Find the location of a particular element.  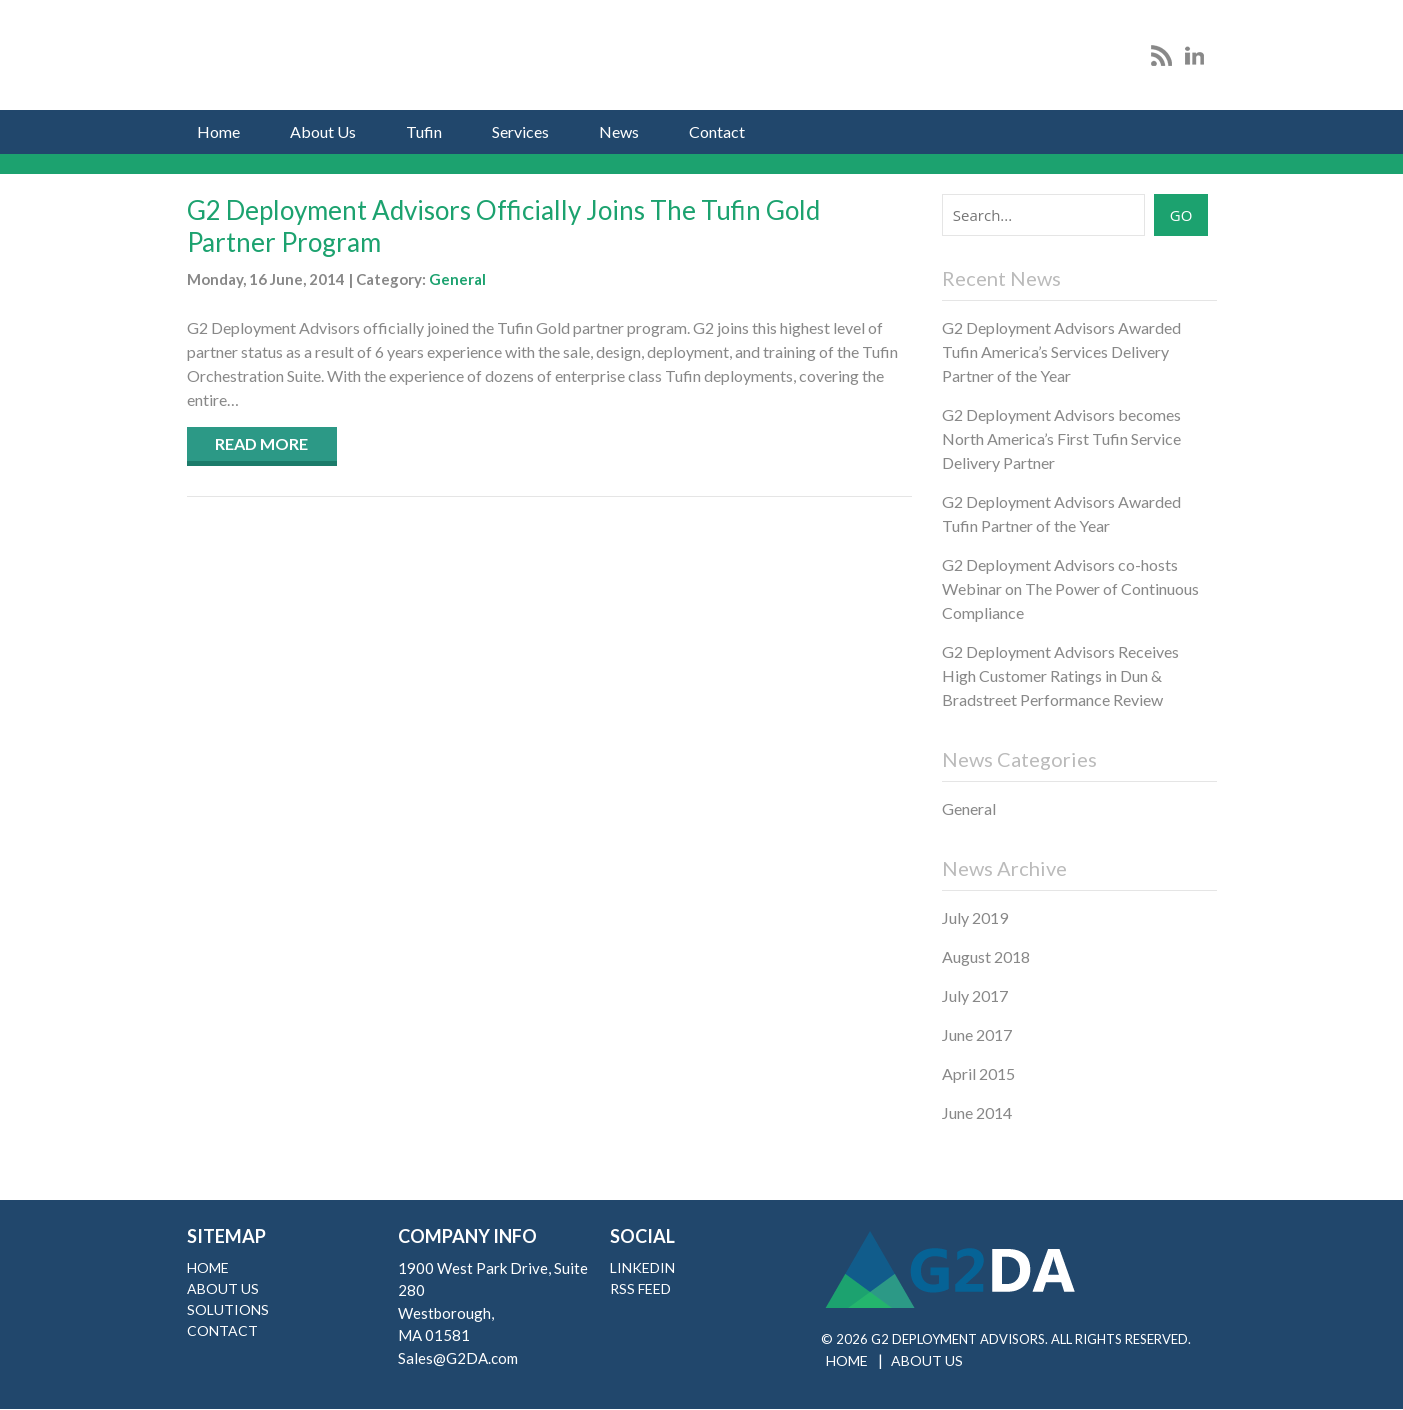

G2 Deployment Advisors Receives High Customer Ratings in Dun & Bradstreet Performance Review is located at coordinates (1060, 675).